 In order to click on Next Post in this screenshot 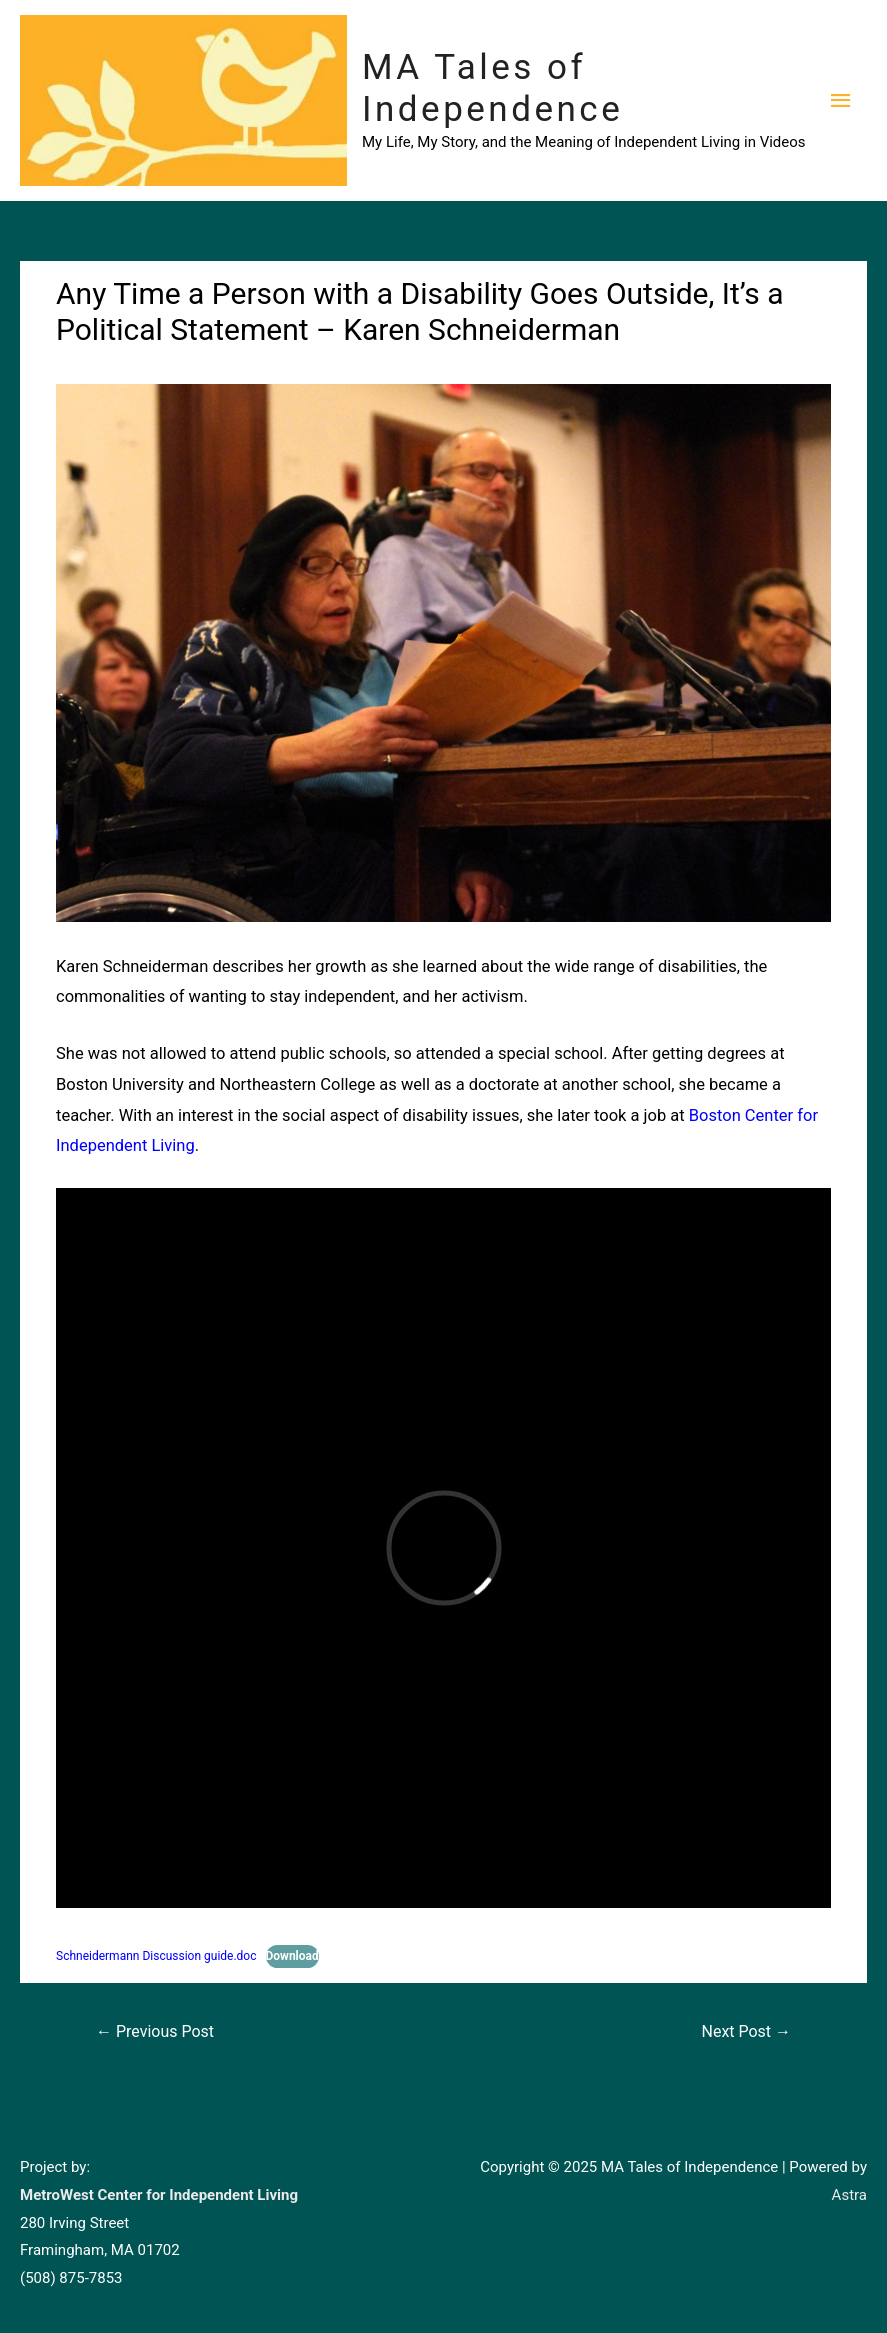, I will do `click(747, 2031)`.